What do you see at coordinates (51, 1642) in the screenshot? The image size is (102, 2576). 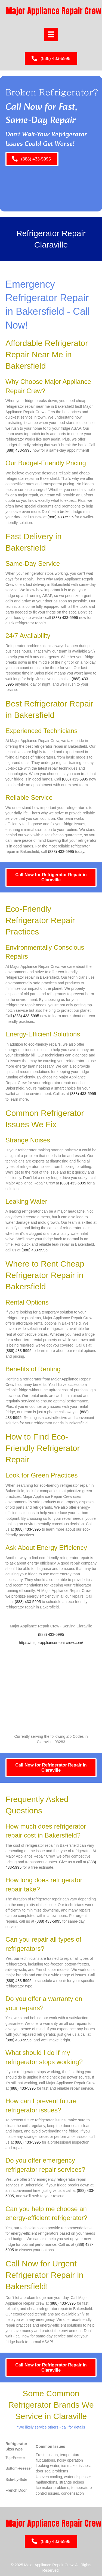 I see `https://majorappliancerepaircrew.com/` at bounding box center [51, 1642].